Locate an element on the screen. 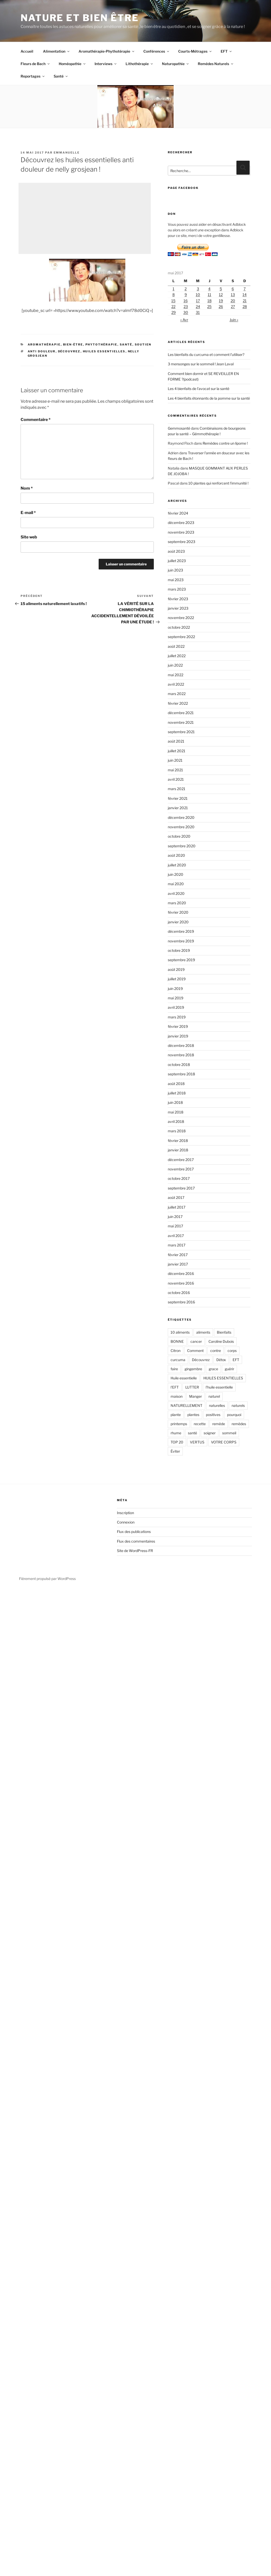 The height and width of the screenshot is (2576, 271). pourquoi is located at coordinates (234, 1414).